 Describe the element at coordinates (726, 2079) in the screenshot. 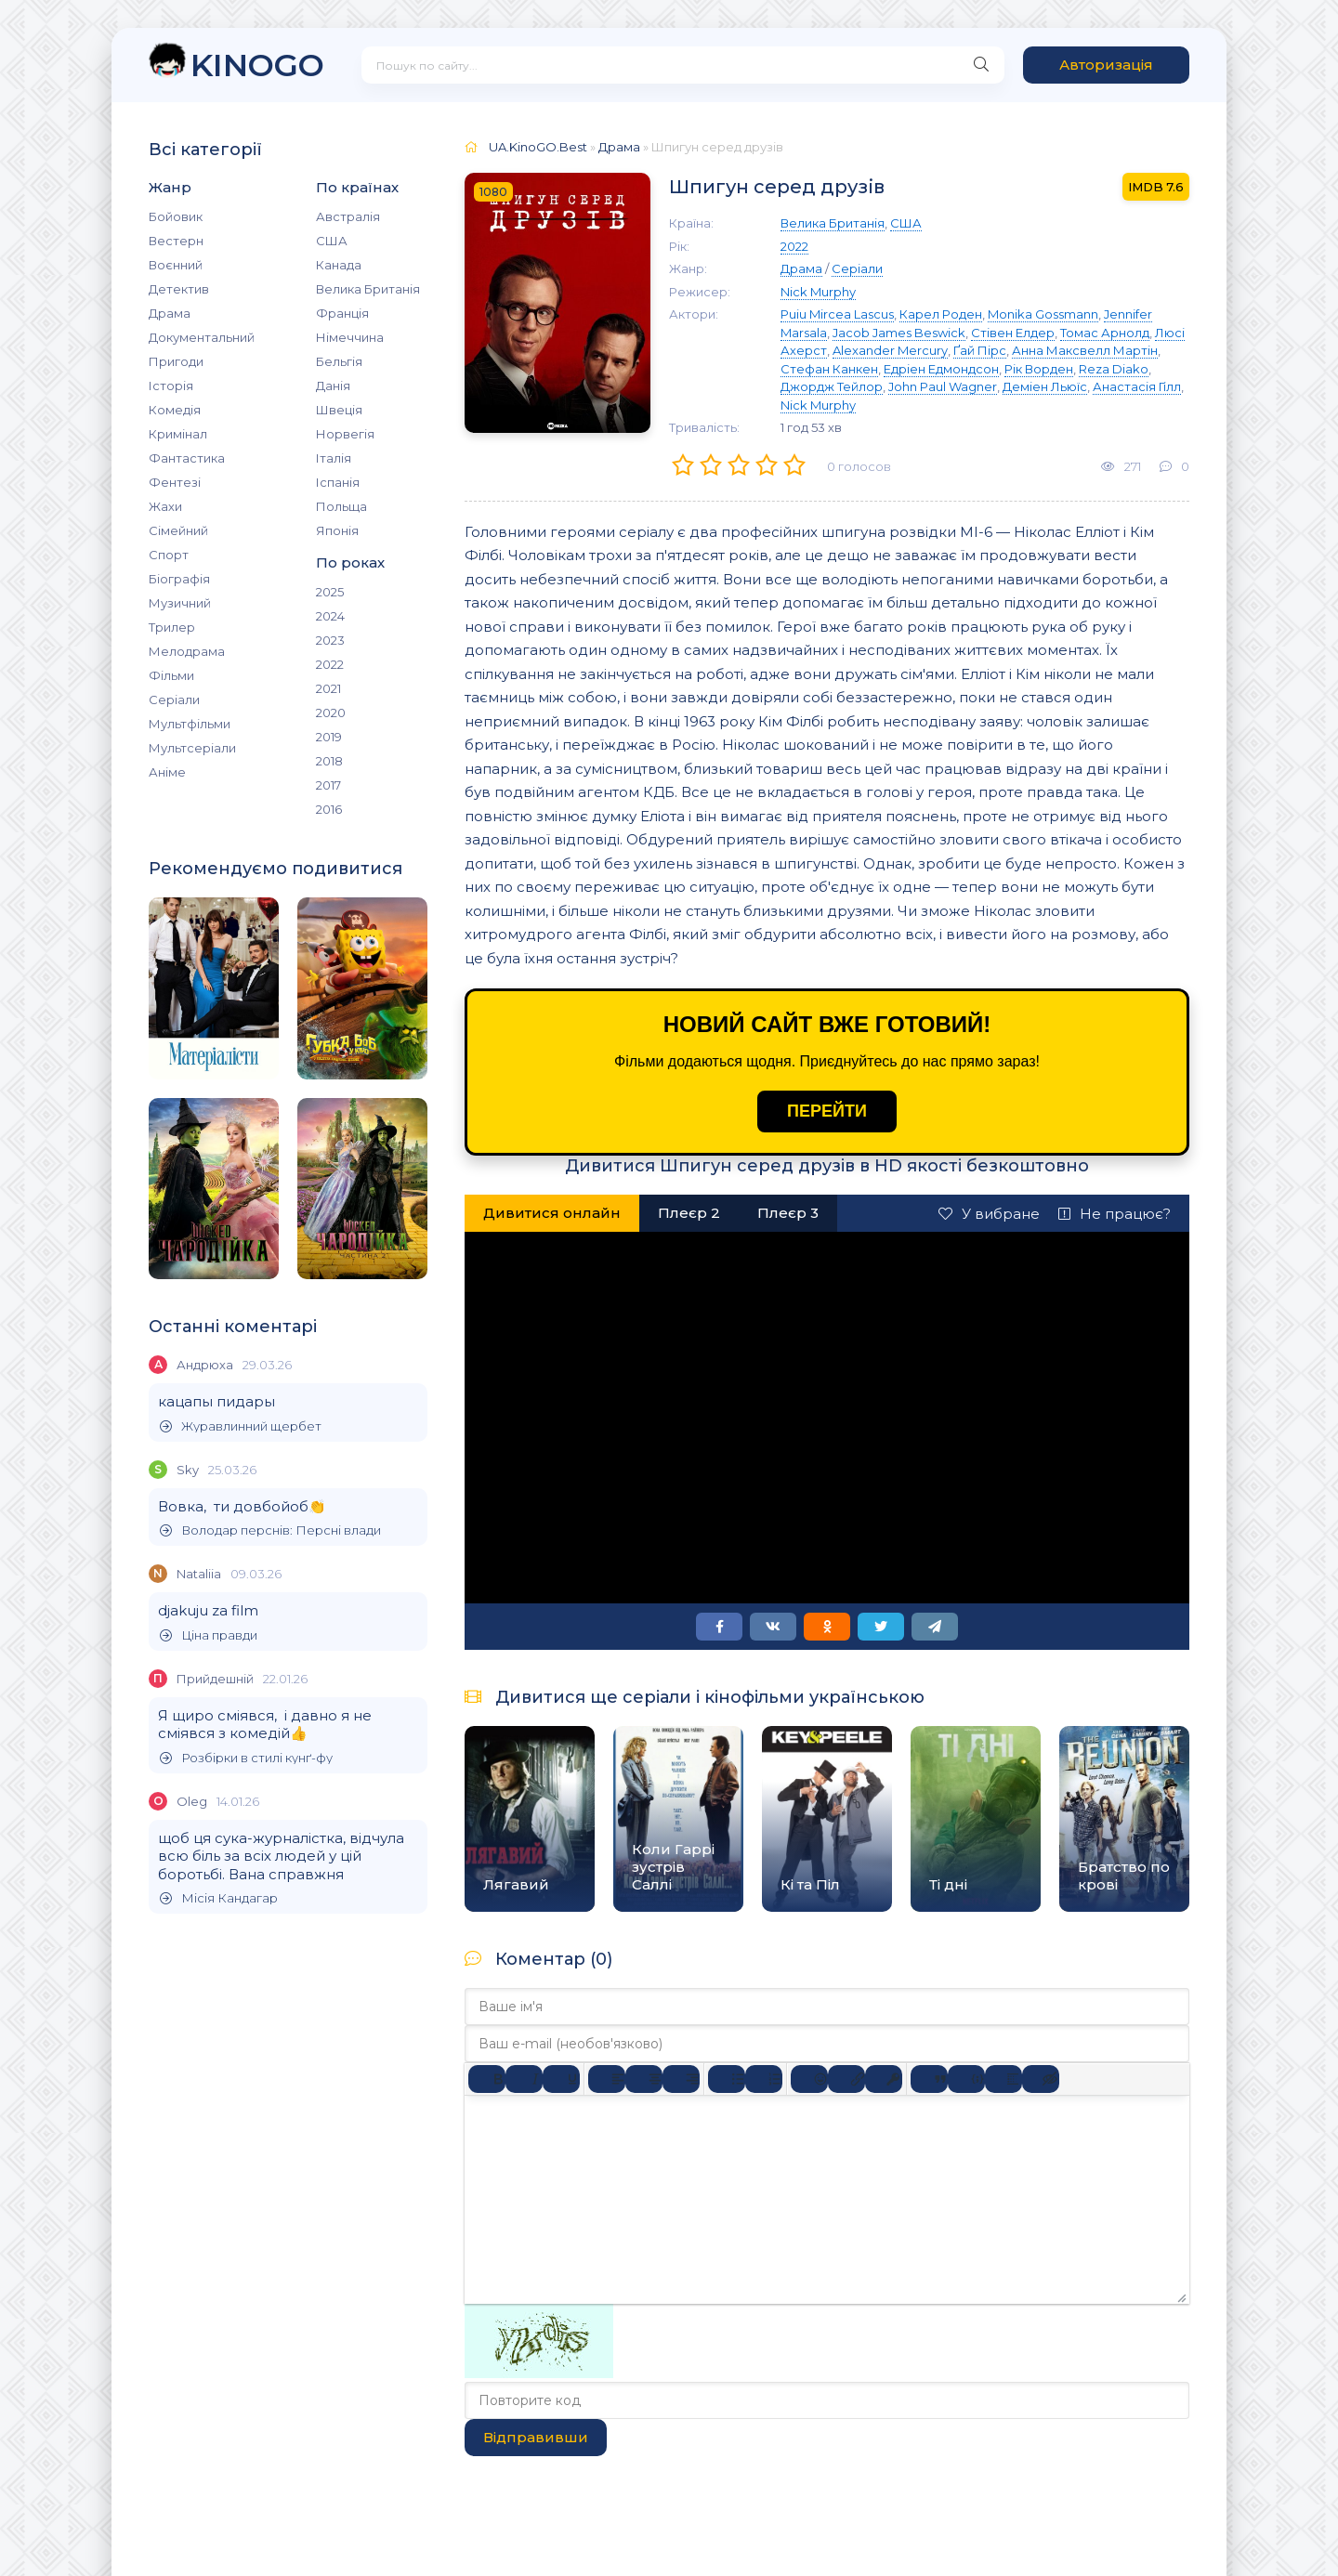

I see `[Ненумерований список]` at that location.